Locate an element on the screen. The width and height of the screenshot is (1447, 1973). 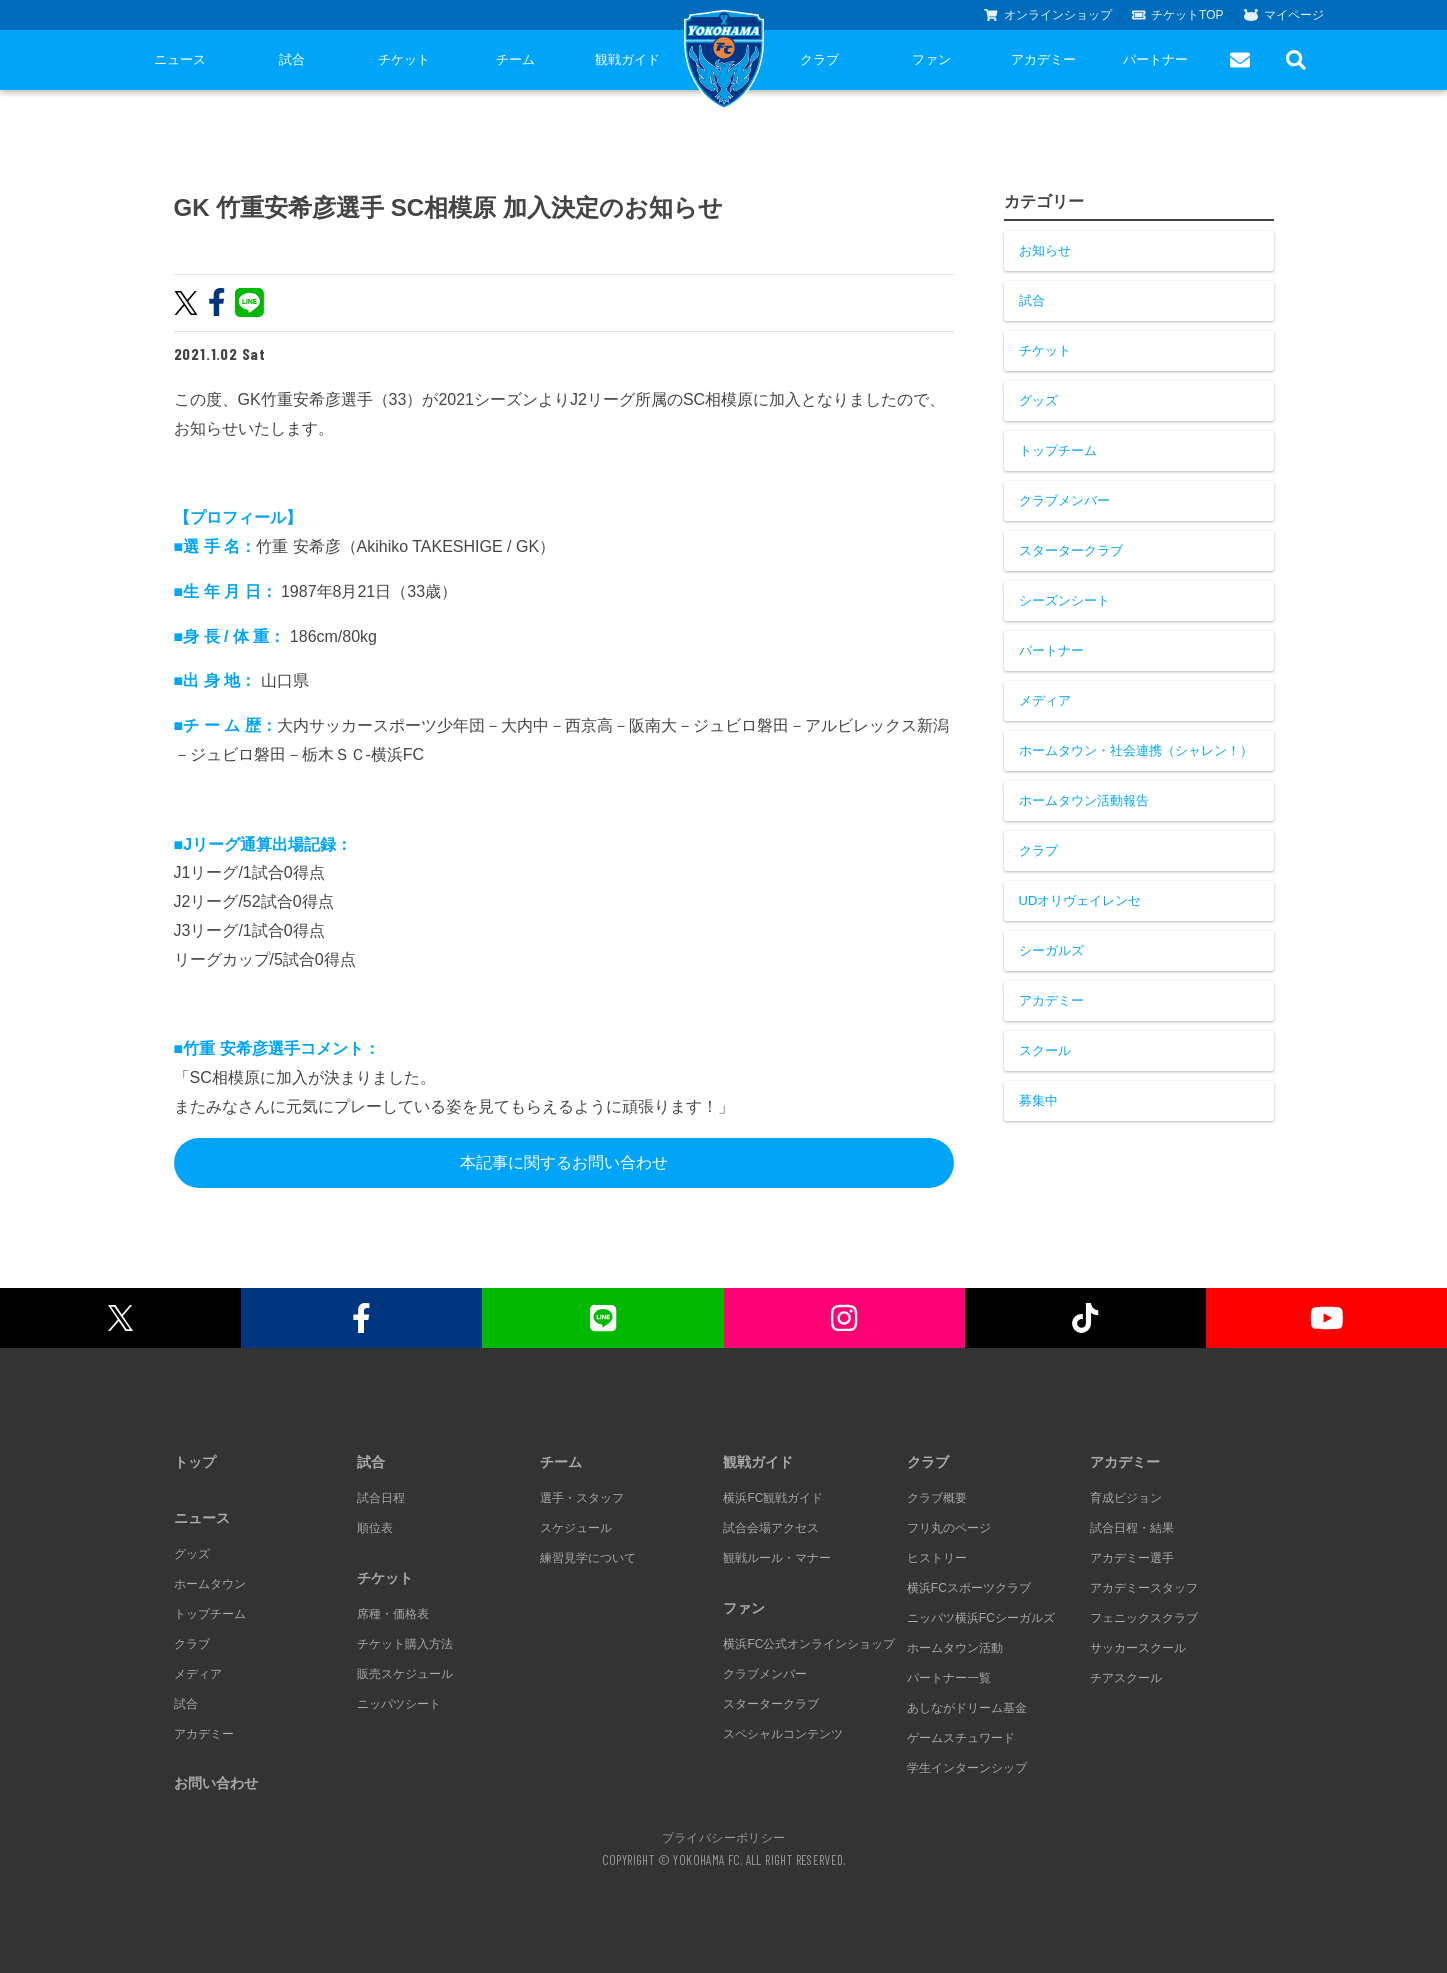
席種・価格表 is located at coordinates (393, 1614).